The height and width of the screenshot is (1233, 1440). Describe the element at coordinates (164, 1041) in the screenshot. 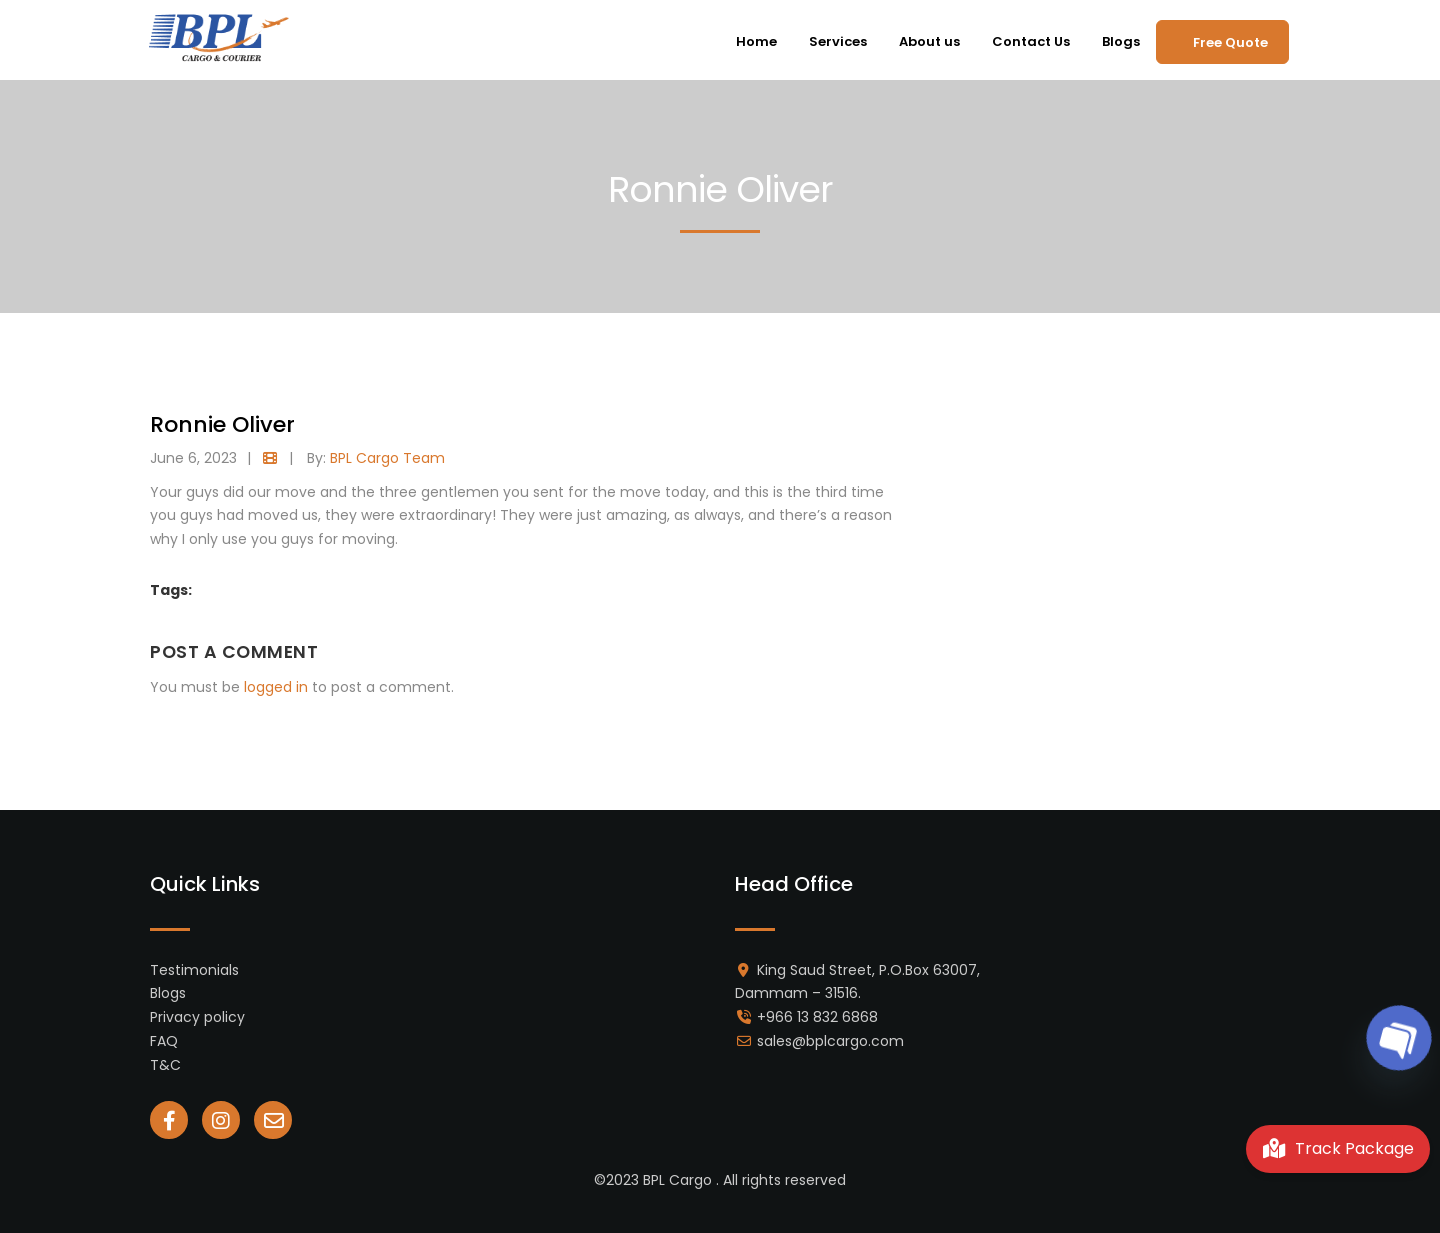

I see `FAQ` at that location.